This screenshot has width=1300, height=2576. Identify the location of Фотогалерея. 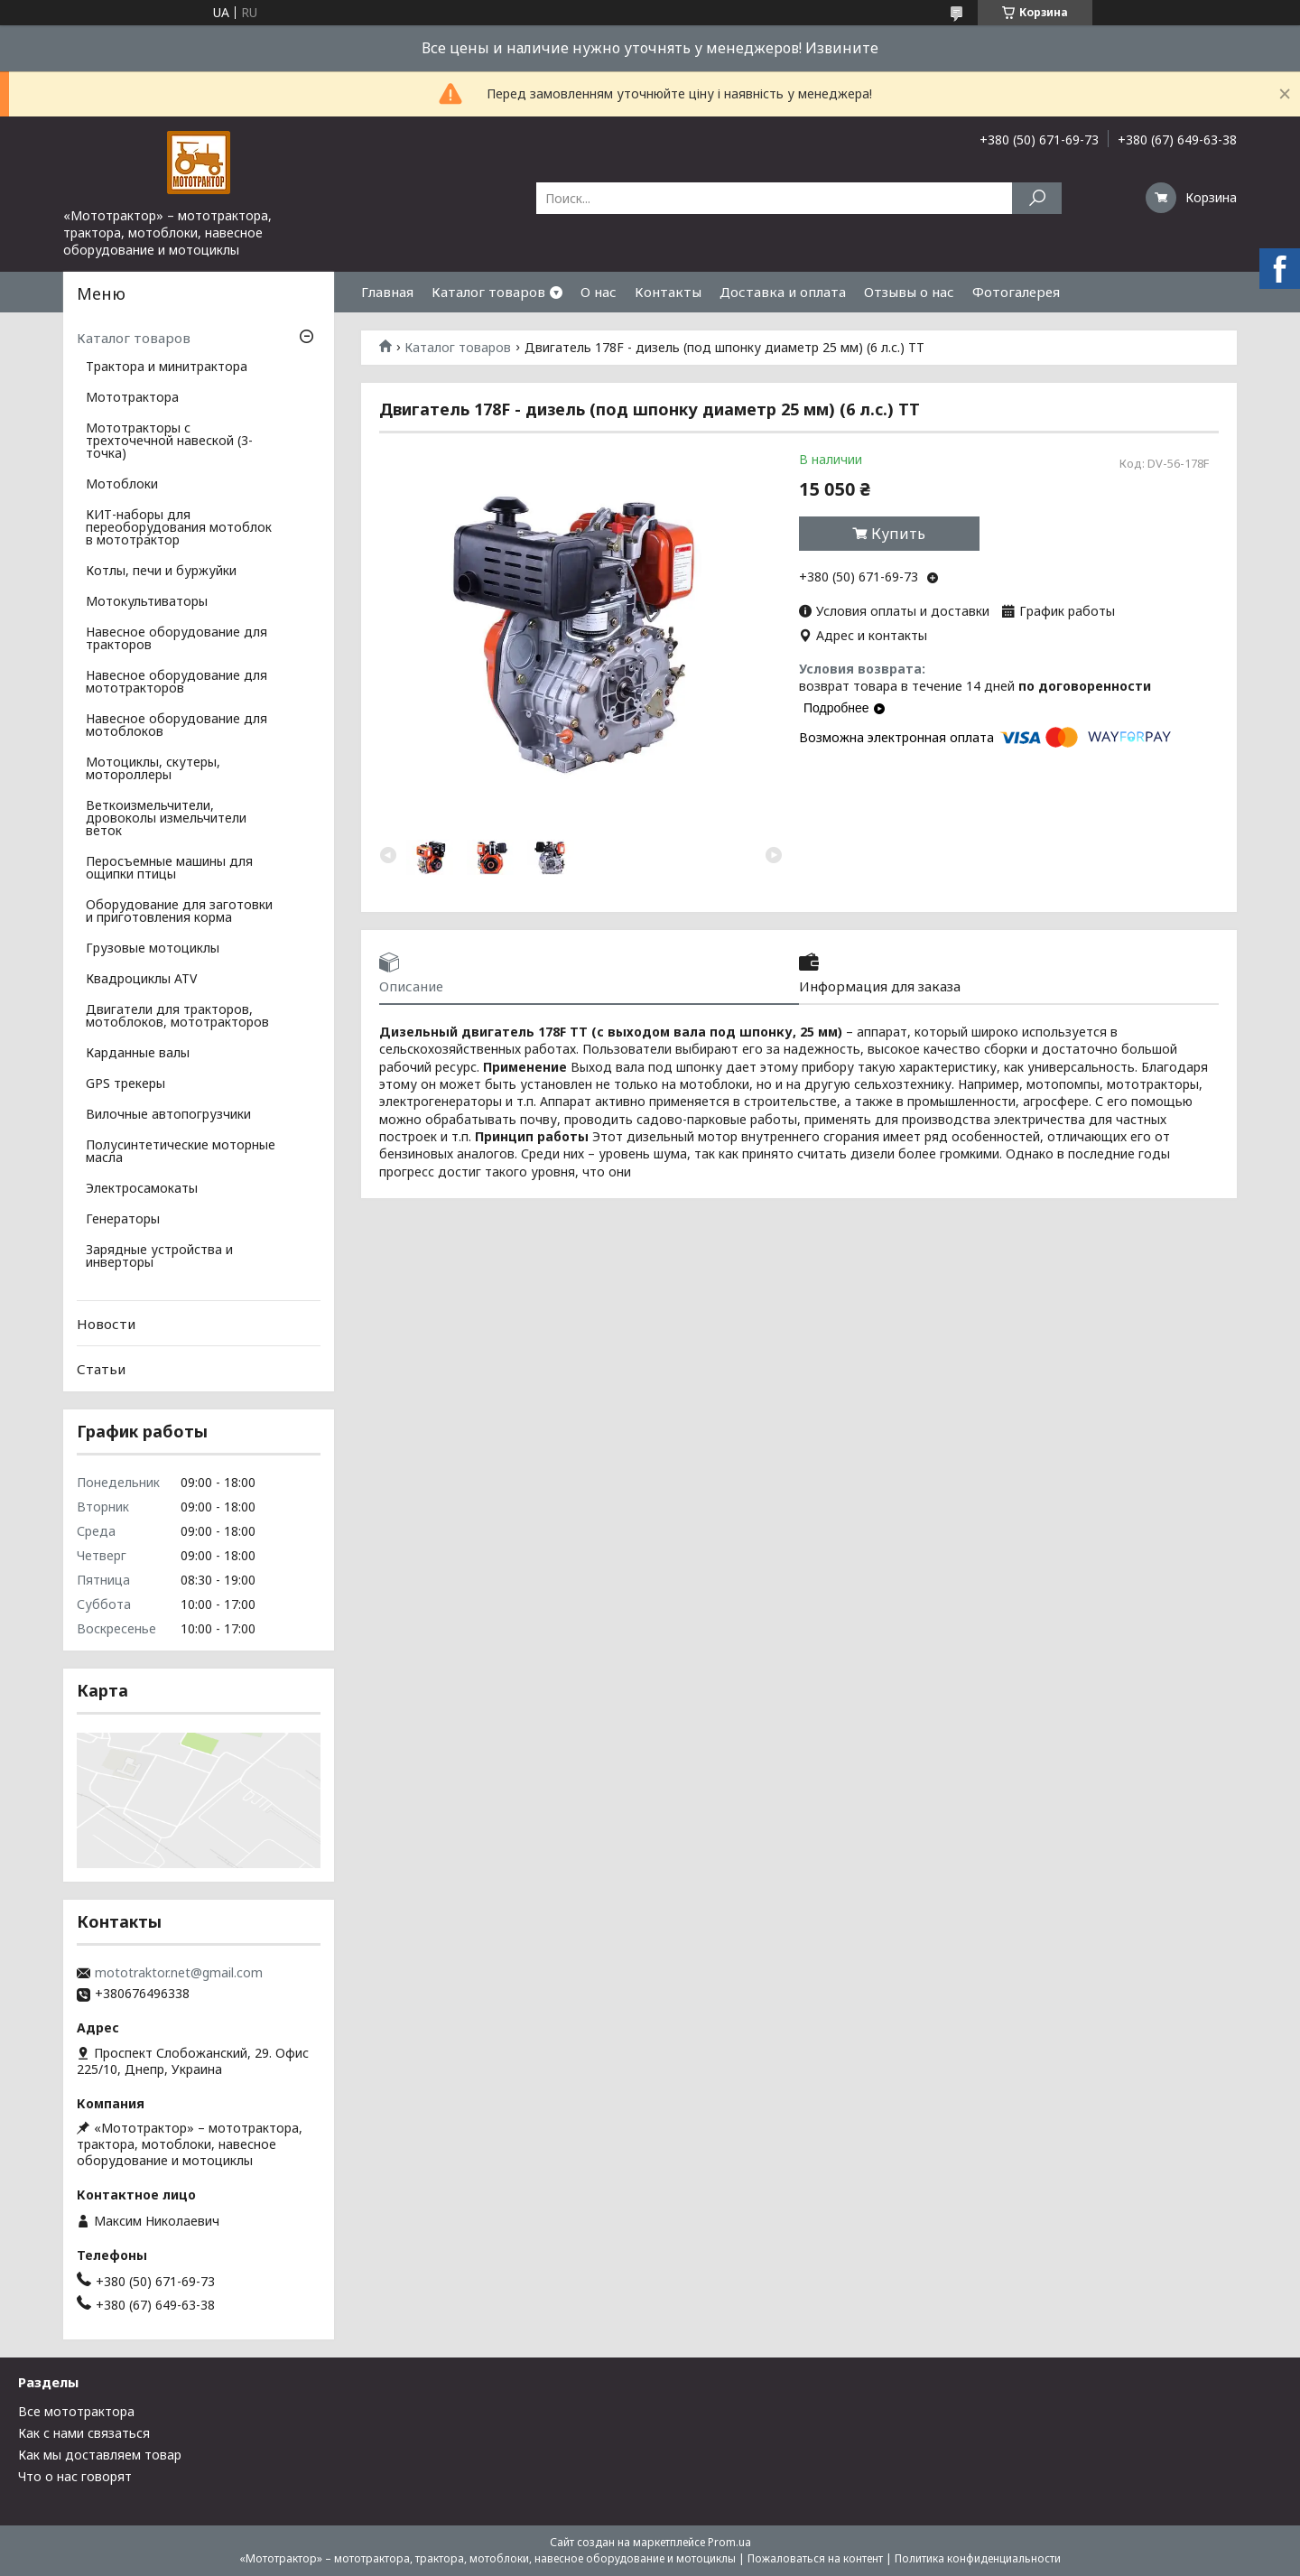
(1016, 292).